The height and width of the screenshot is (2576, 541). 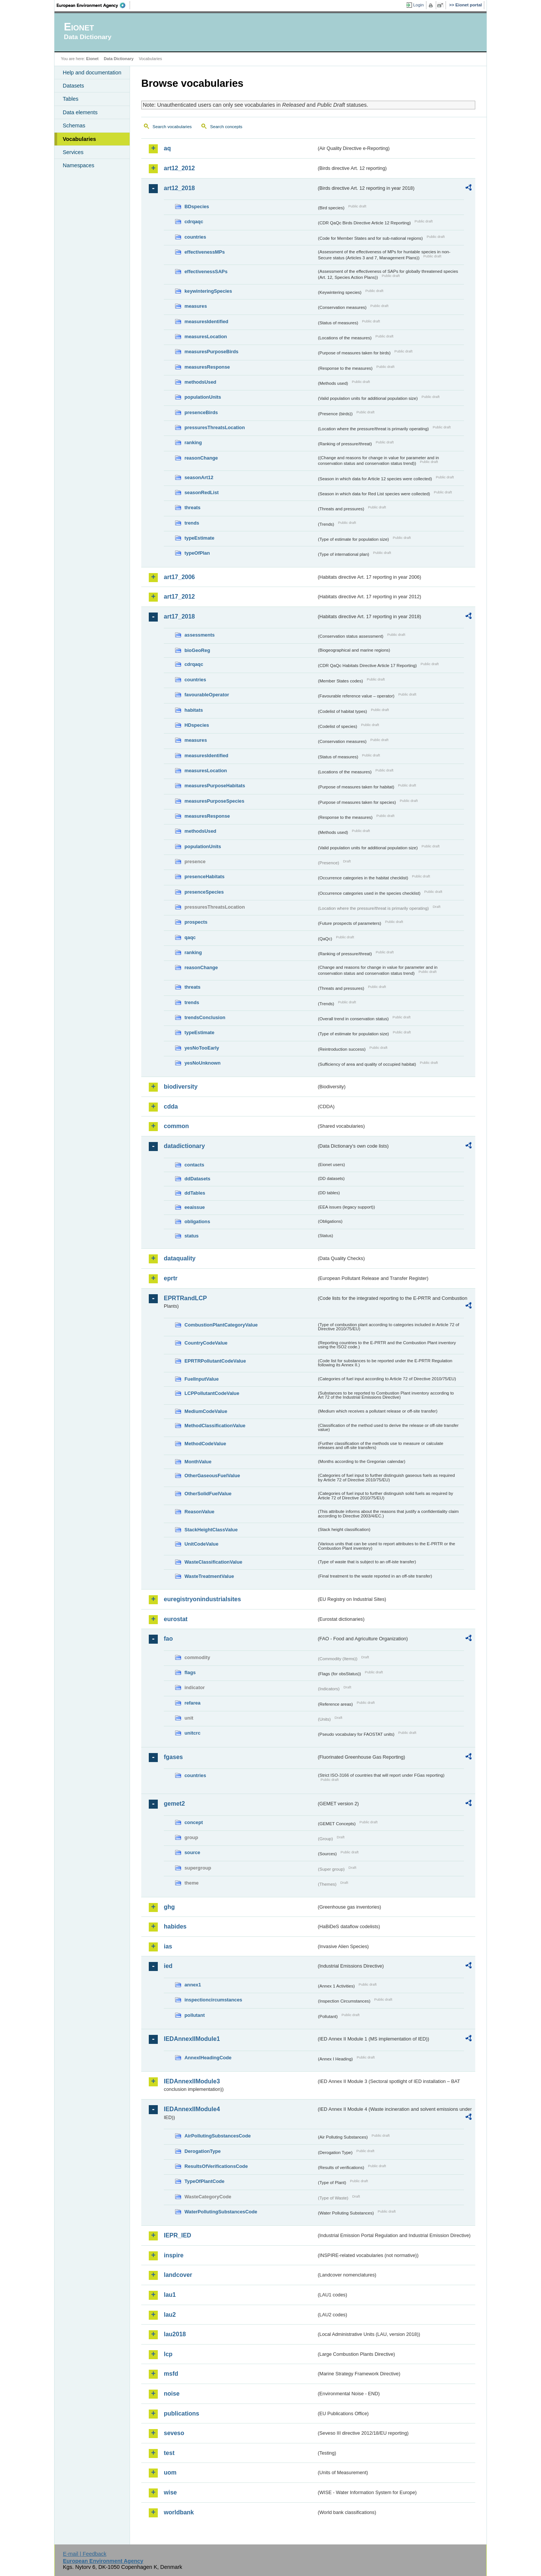 I want to click on Tables, so click(x=71, y=99).